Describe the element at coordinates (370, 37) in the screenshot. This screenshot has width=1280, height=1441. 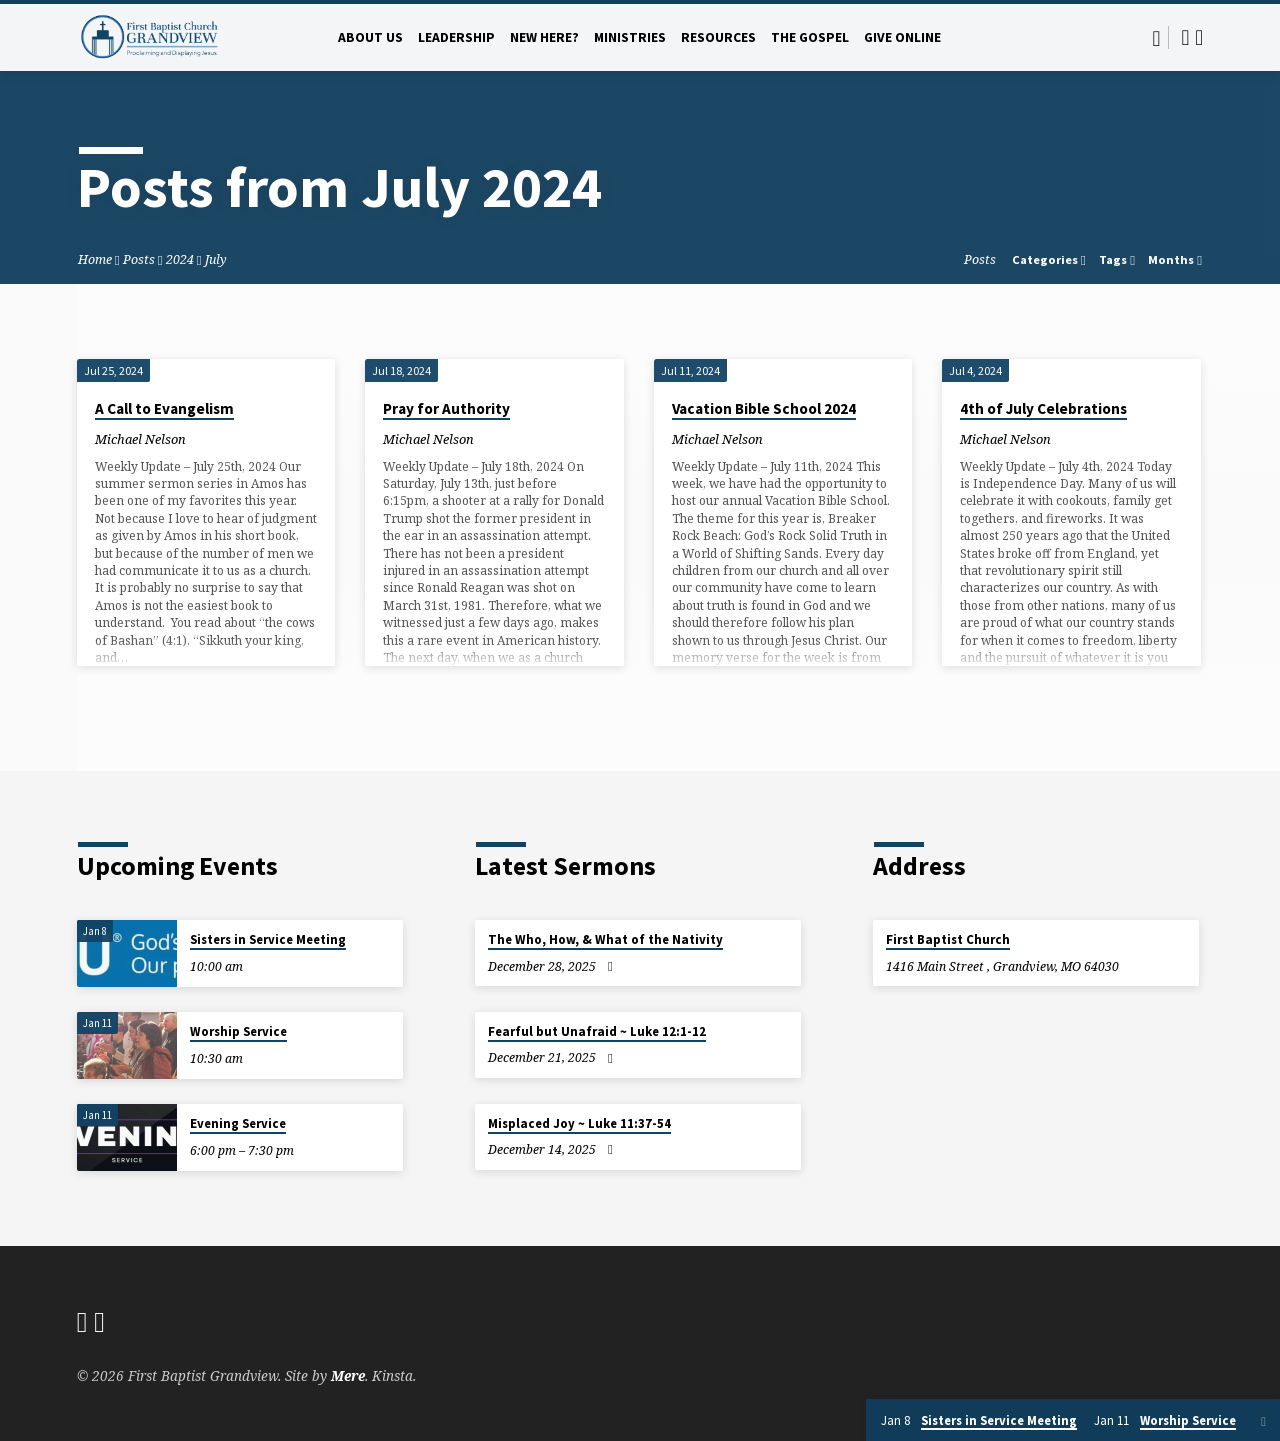
I see `About Us` at that location.